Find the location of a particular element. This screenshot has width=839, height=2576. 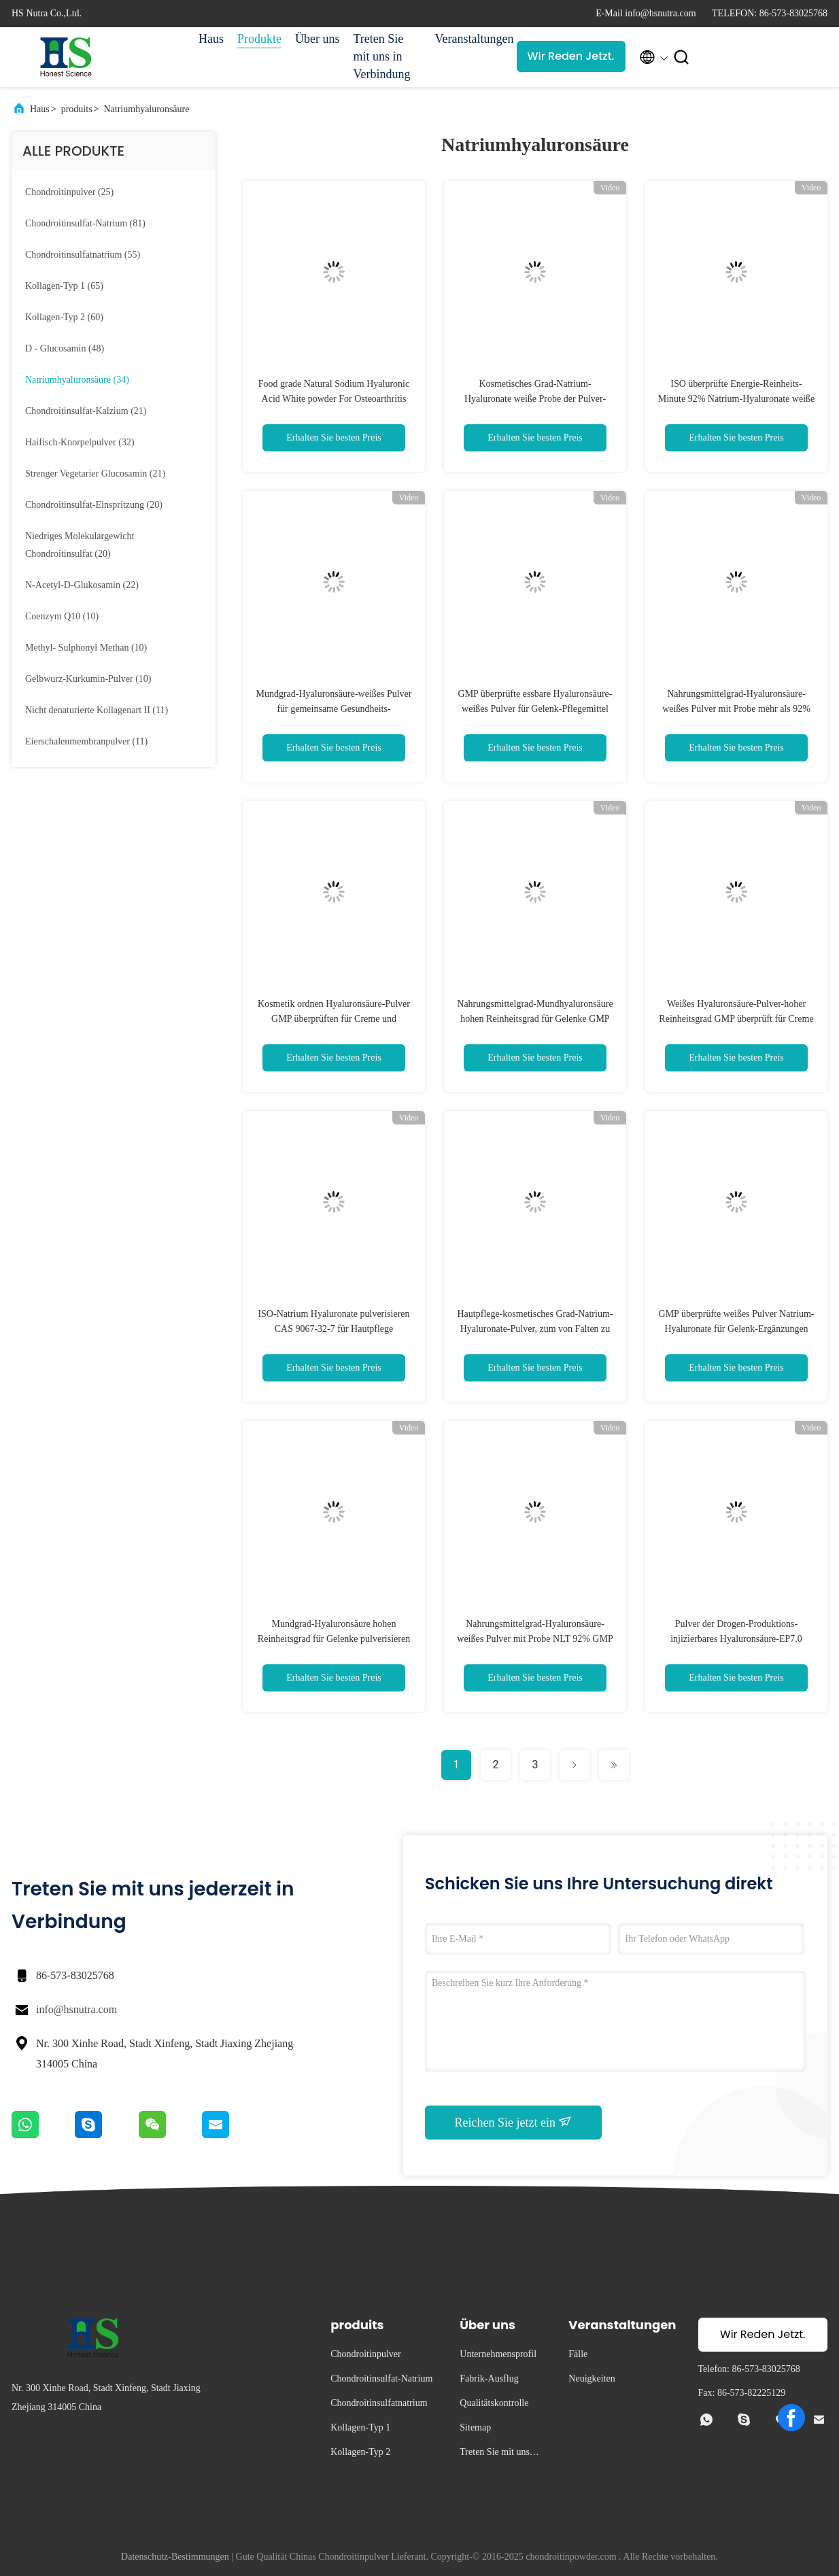

Mundgrad-Hyaluronsäure-weißes Pulver für gemeinsame Gesundheits-Ergänzungen is located at coordinates (334, 709).